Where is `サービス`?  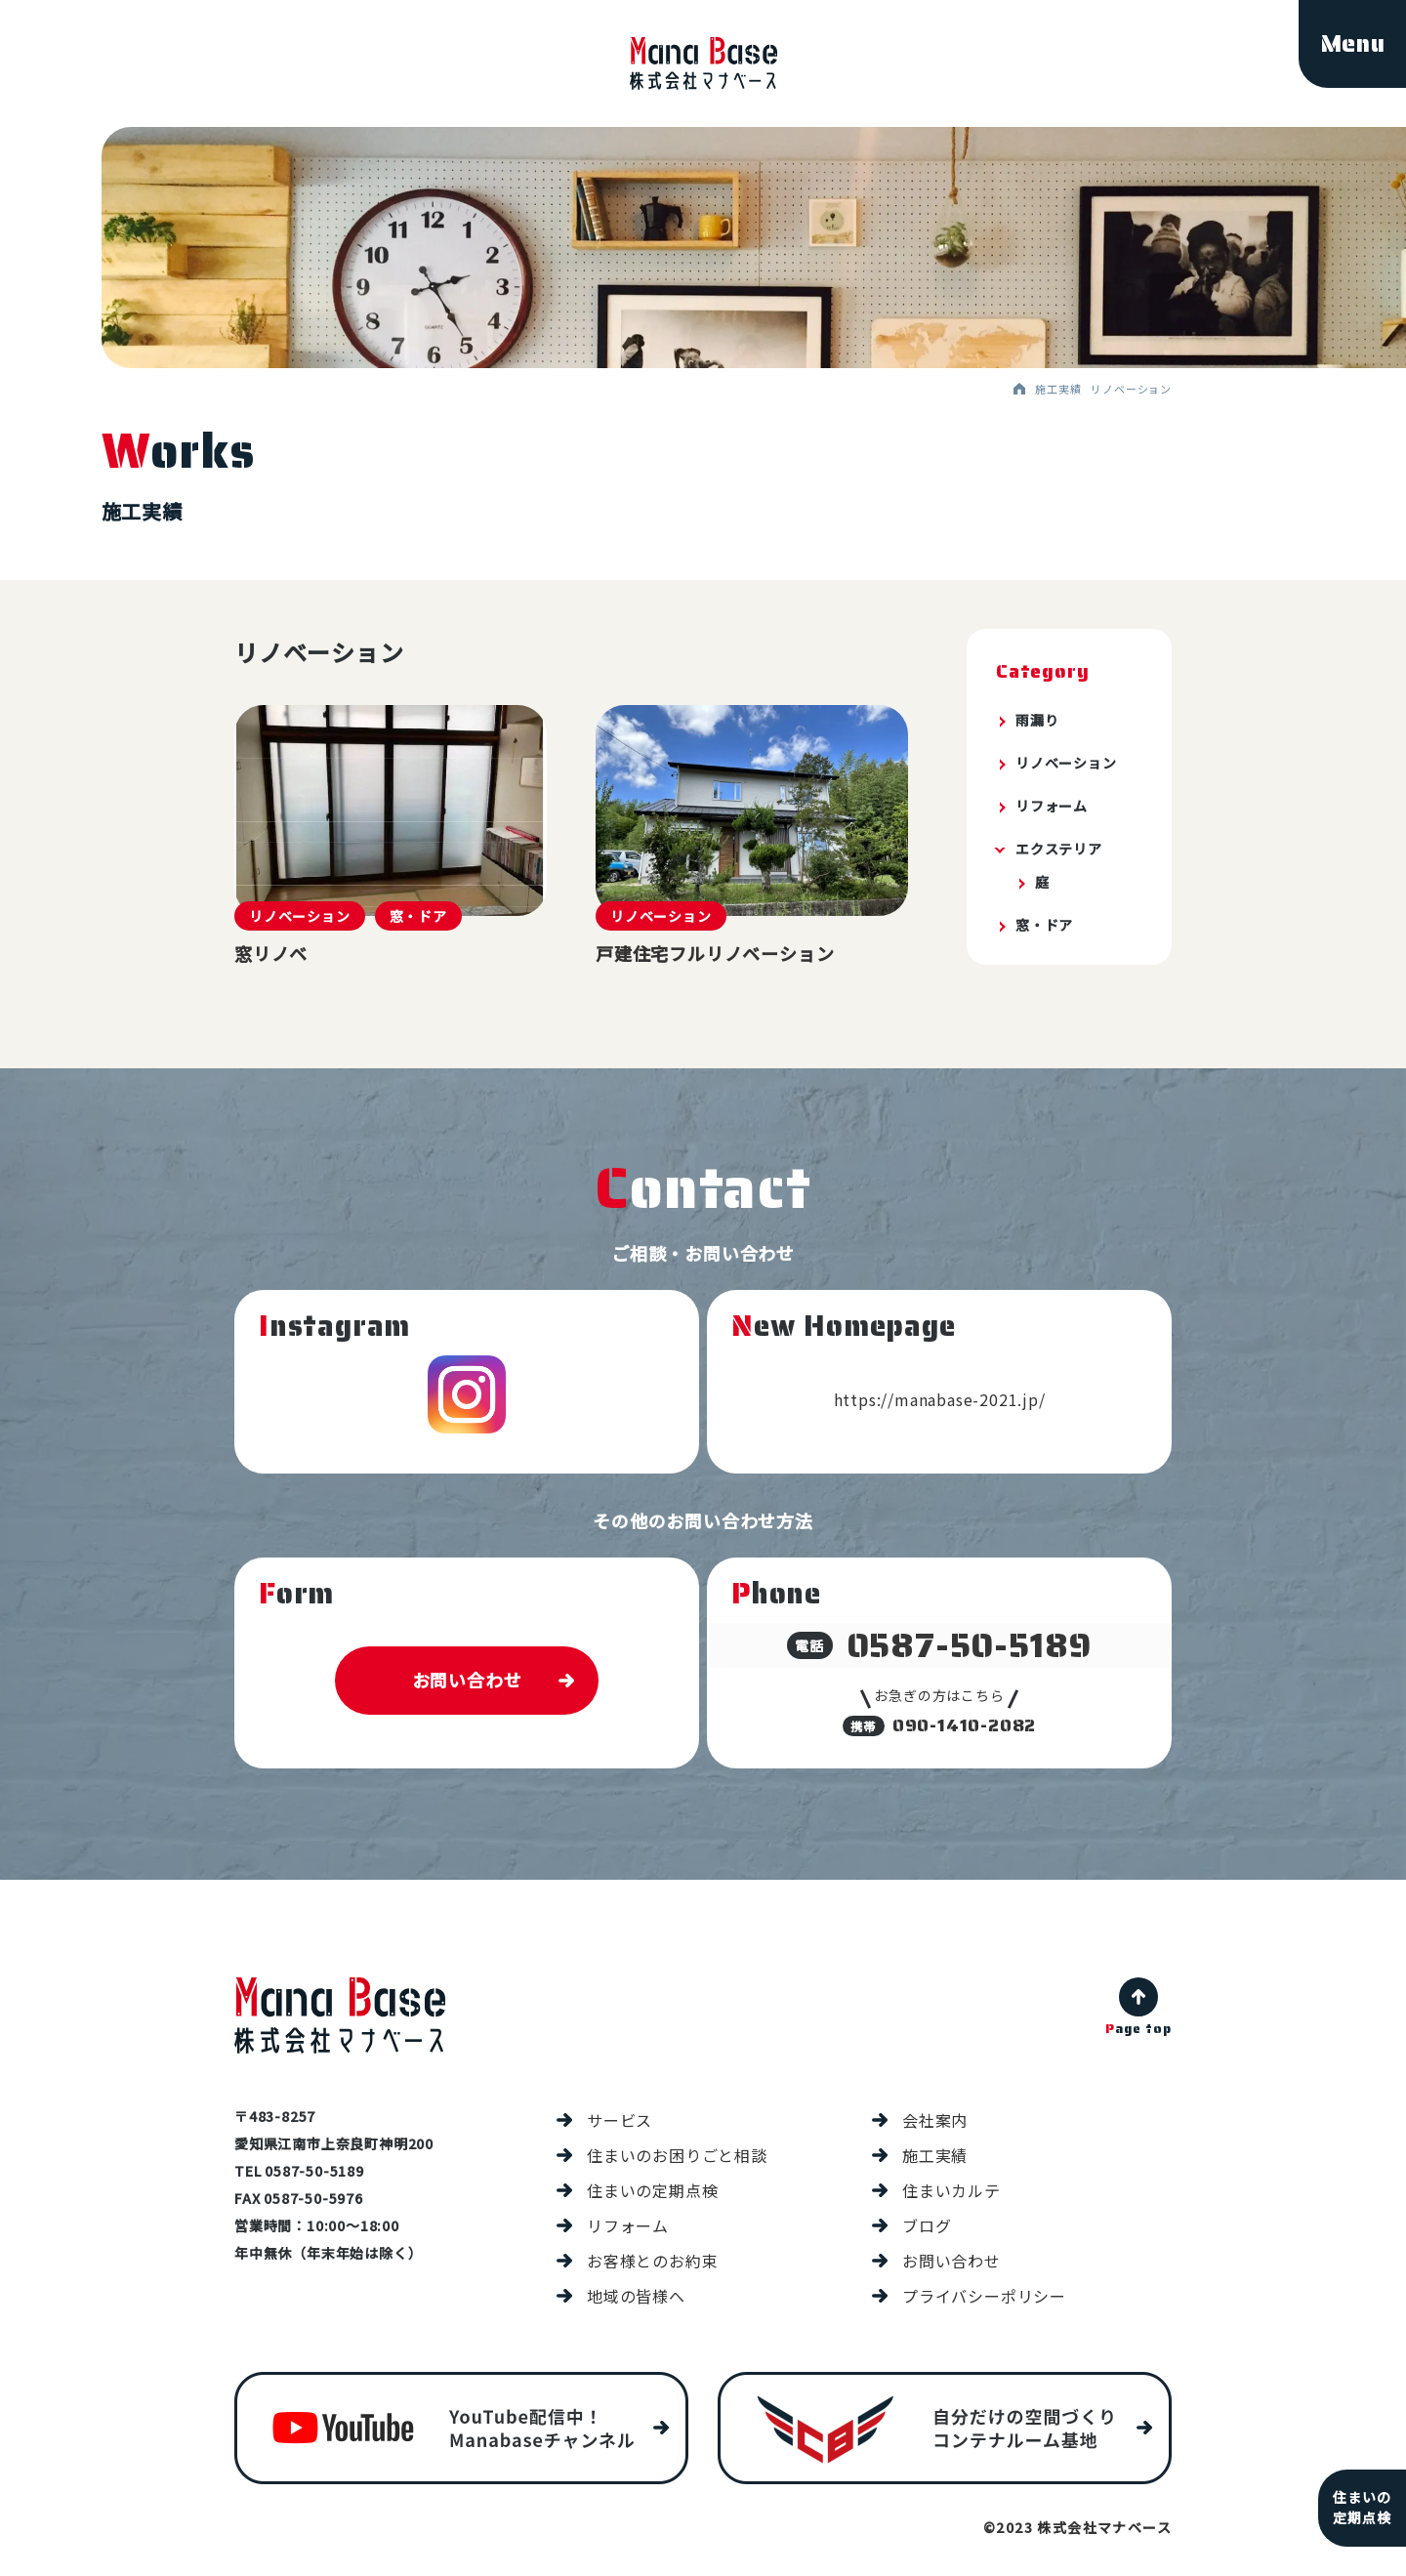 サービス is located at coordinates (619, 2123).